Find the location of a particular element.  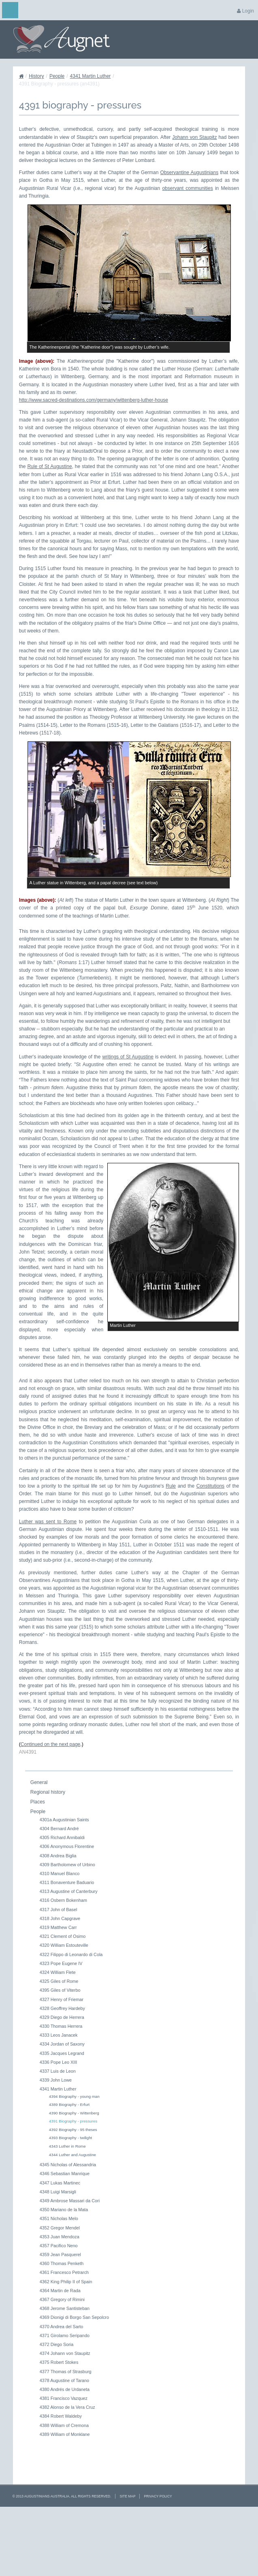

4305 Richard Annibaldi is located at coordinates (62, 1901).